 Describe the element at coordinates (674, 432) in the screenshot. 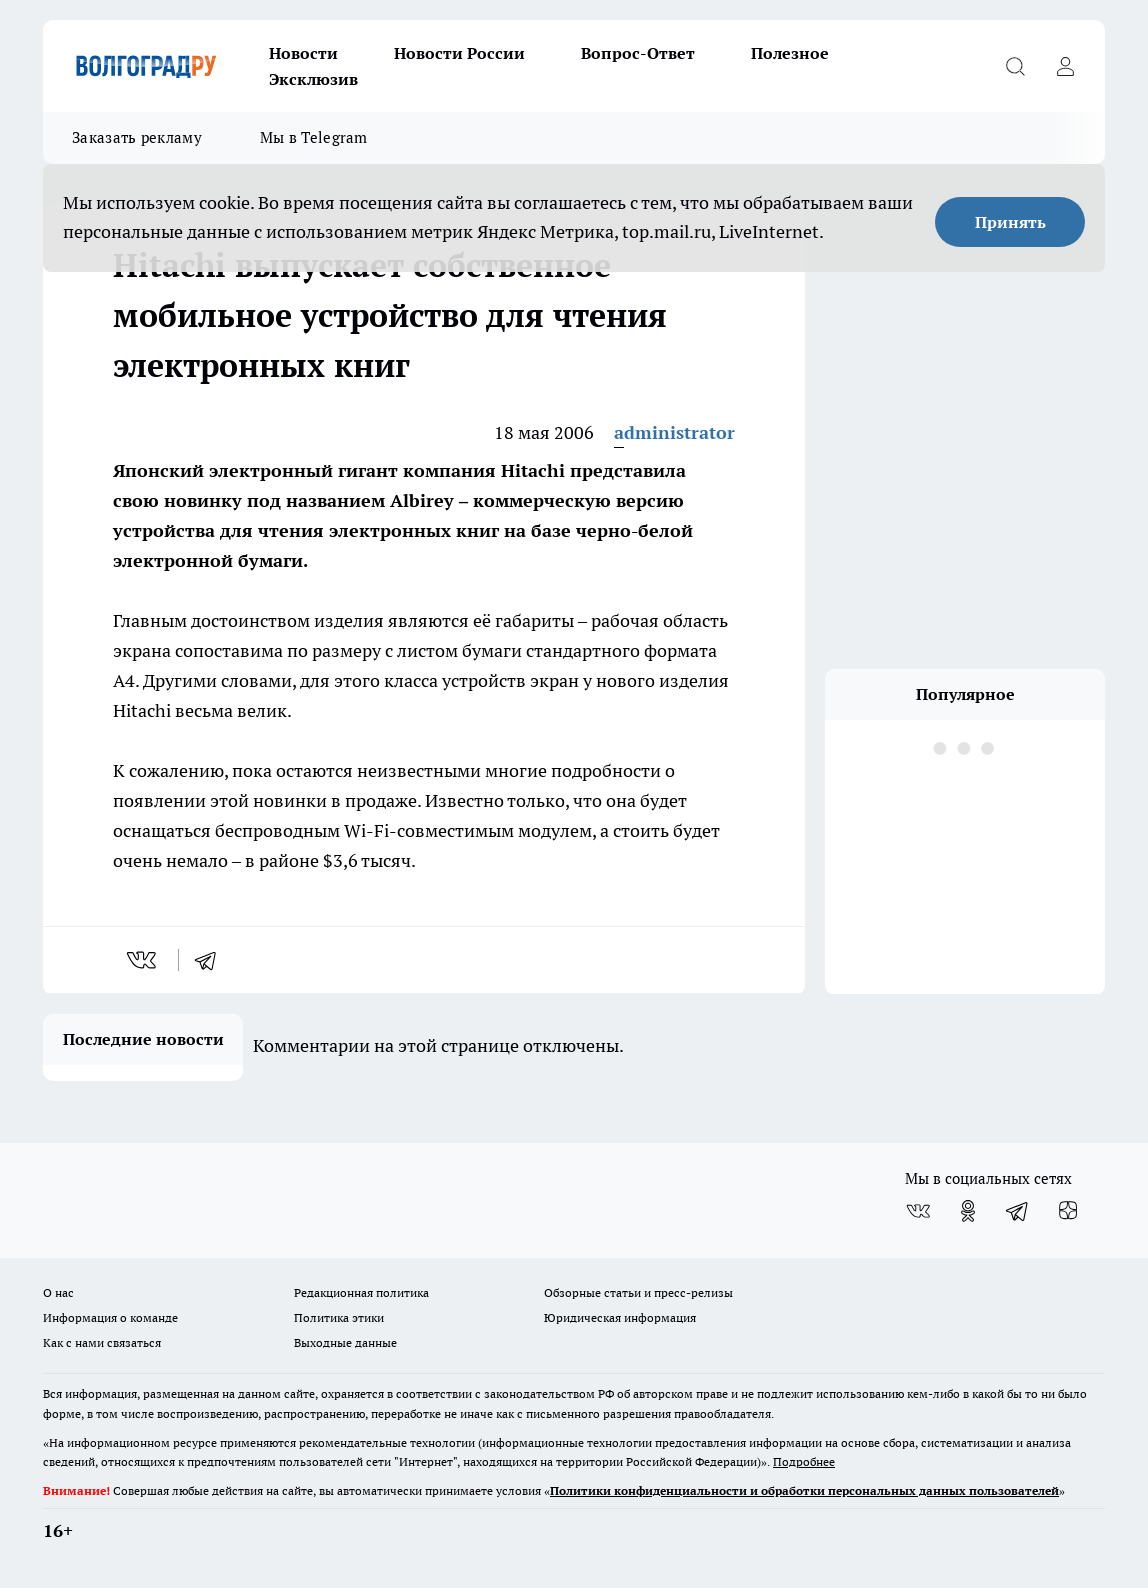

I see `administrator` at that location.